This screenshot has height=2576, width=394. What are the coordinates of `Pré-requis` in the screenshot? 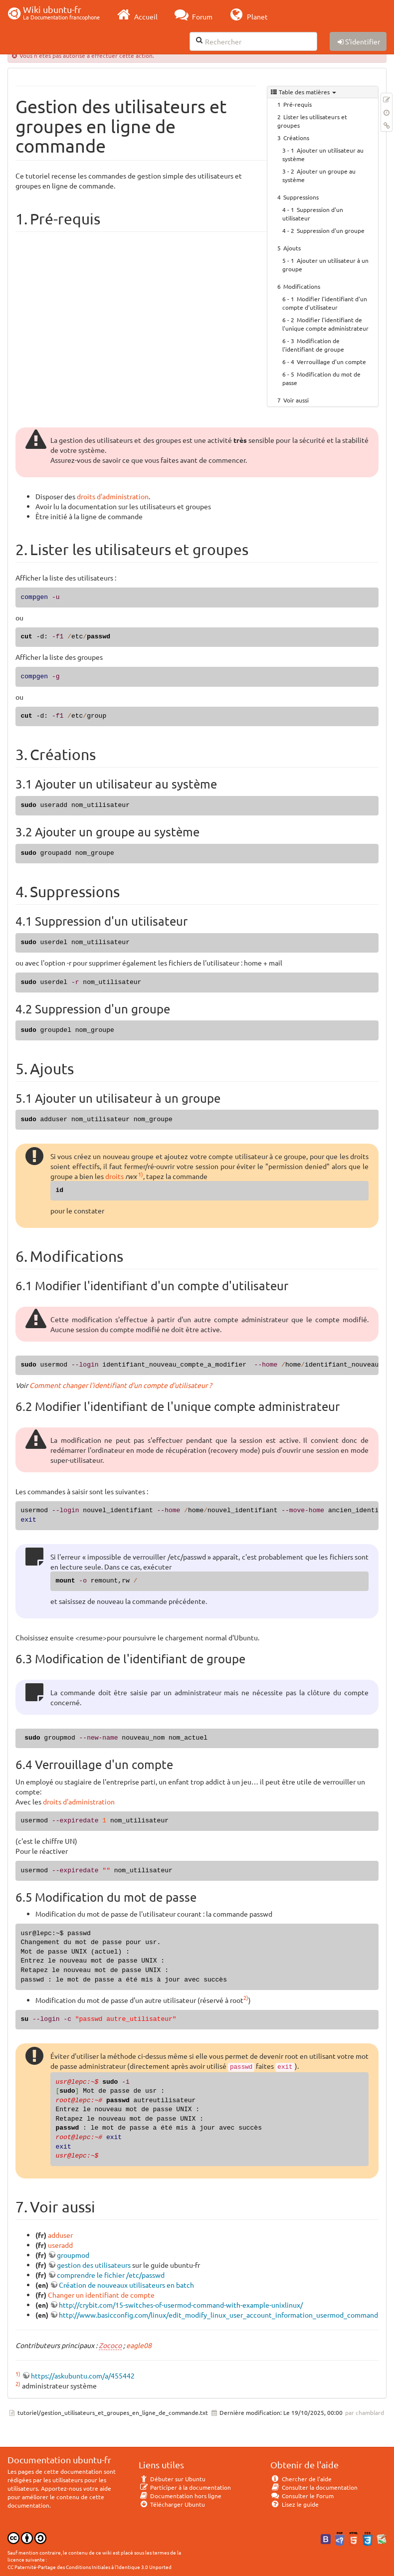 It's located at (297, 104).